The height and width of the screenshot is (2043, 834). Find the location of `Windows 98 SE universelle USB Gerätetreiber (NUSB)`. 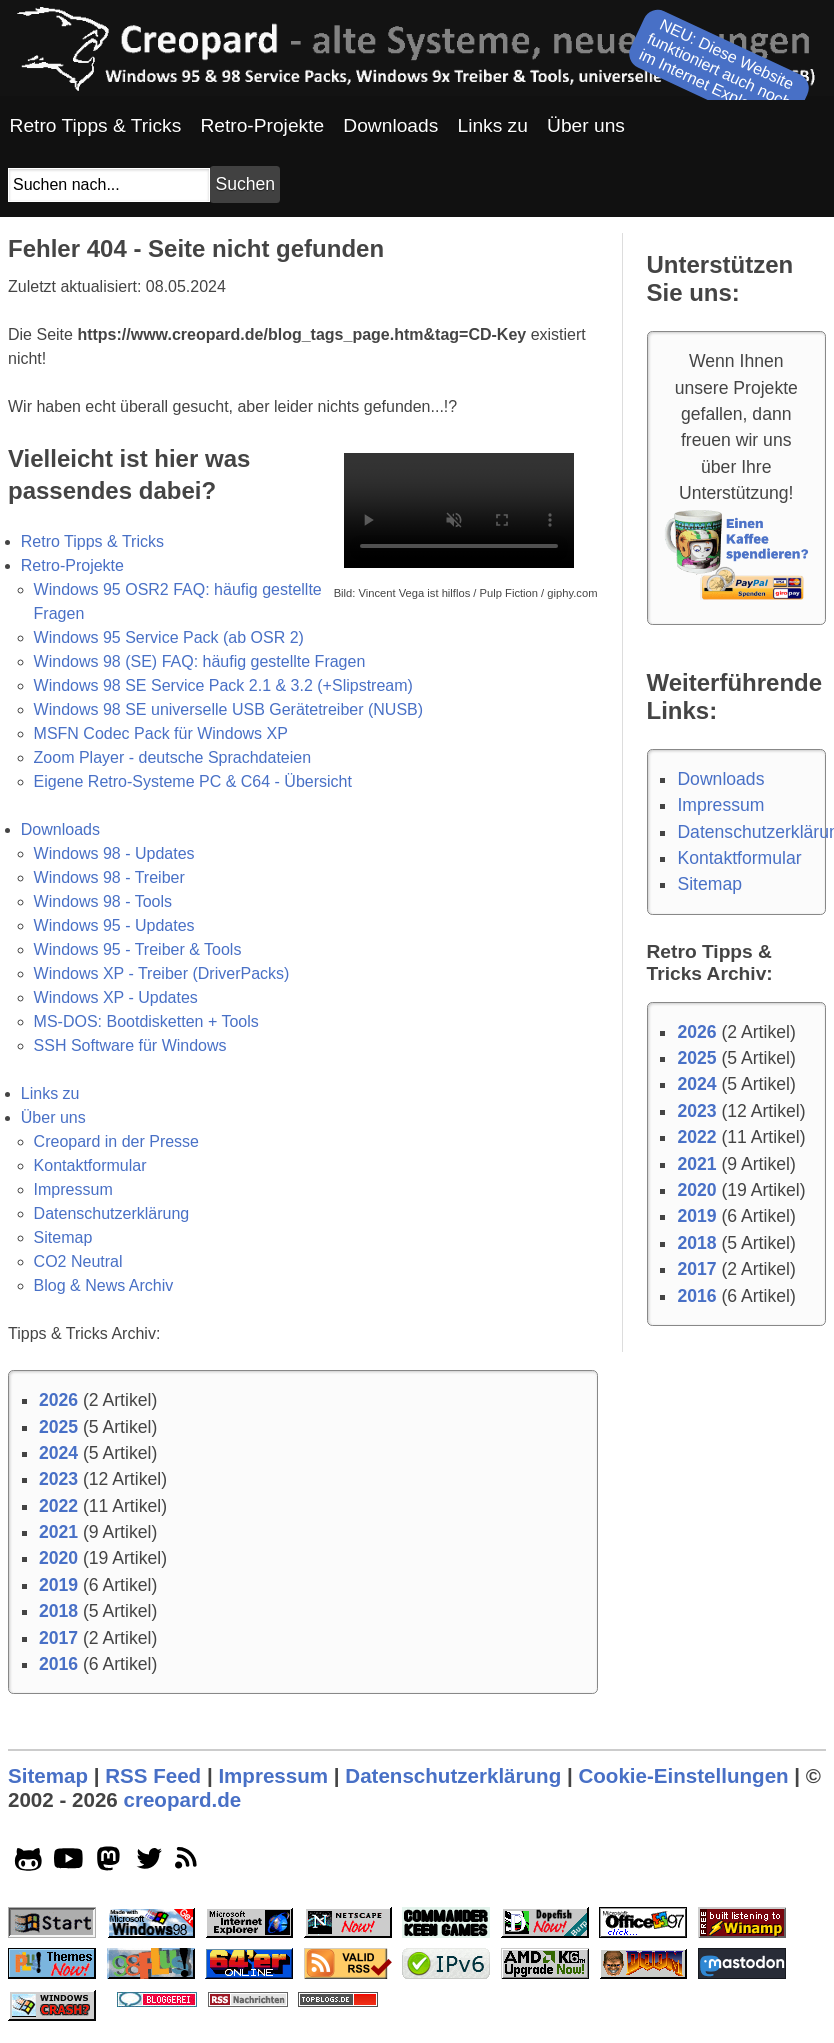

Windows 98 SE universelle USB Gerätetreiber (NUSB) is located at coordinates (228, 709).